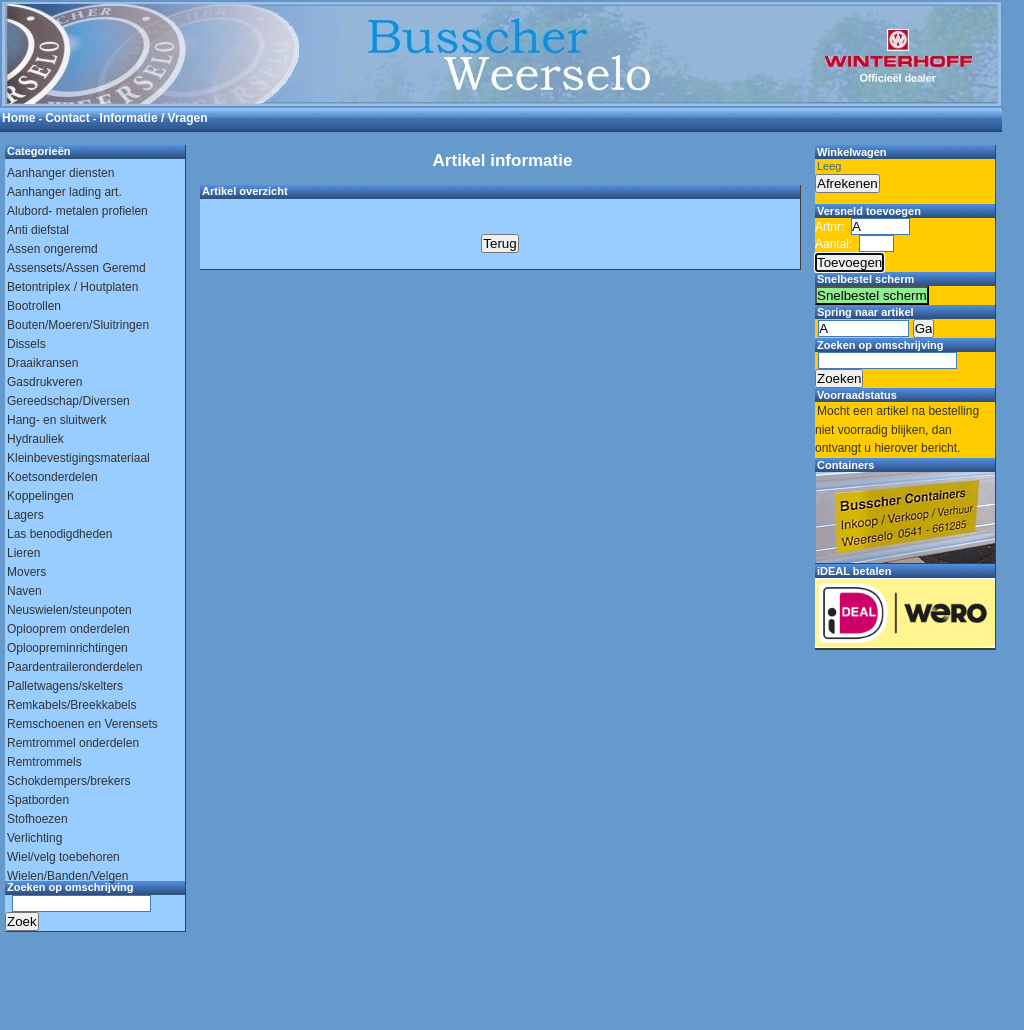 The height and width of the screenshot is (1030, 1024). Describe the element at coordinates (154, 118) in the screenshot. I see `Informatie / Vragen` at that location.